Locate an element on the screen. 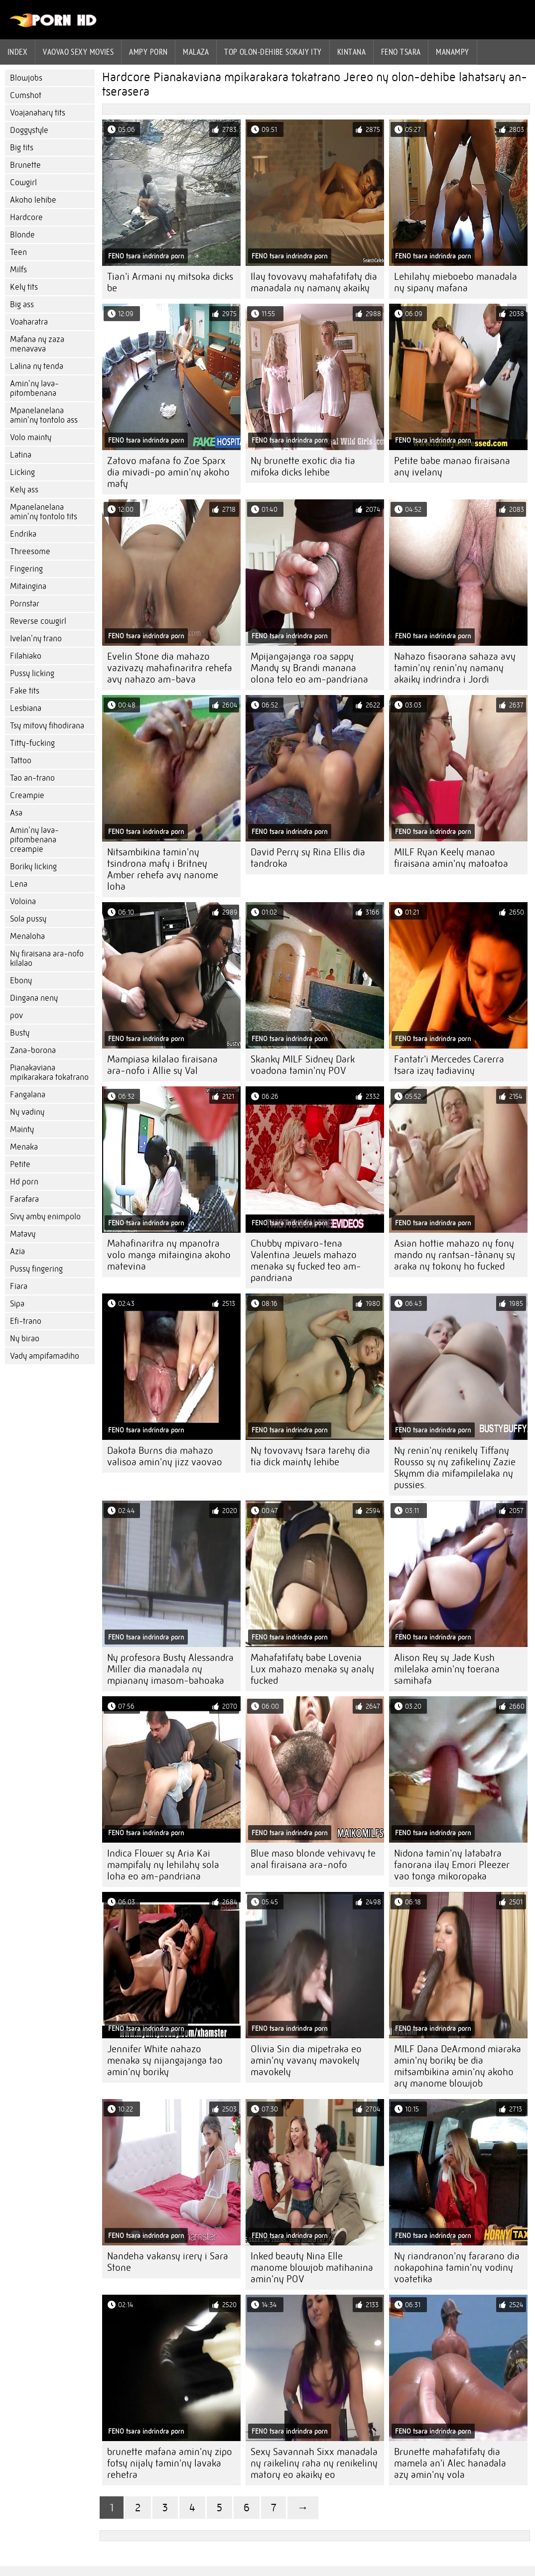  Mpanelanelana amin'ny tontolo ass is located at coordinates (44, 415).